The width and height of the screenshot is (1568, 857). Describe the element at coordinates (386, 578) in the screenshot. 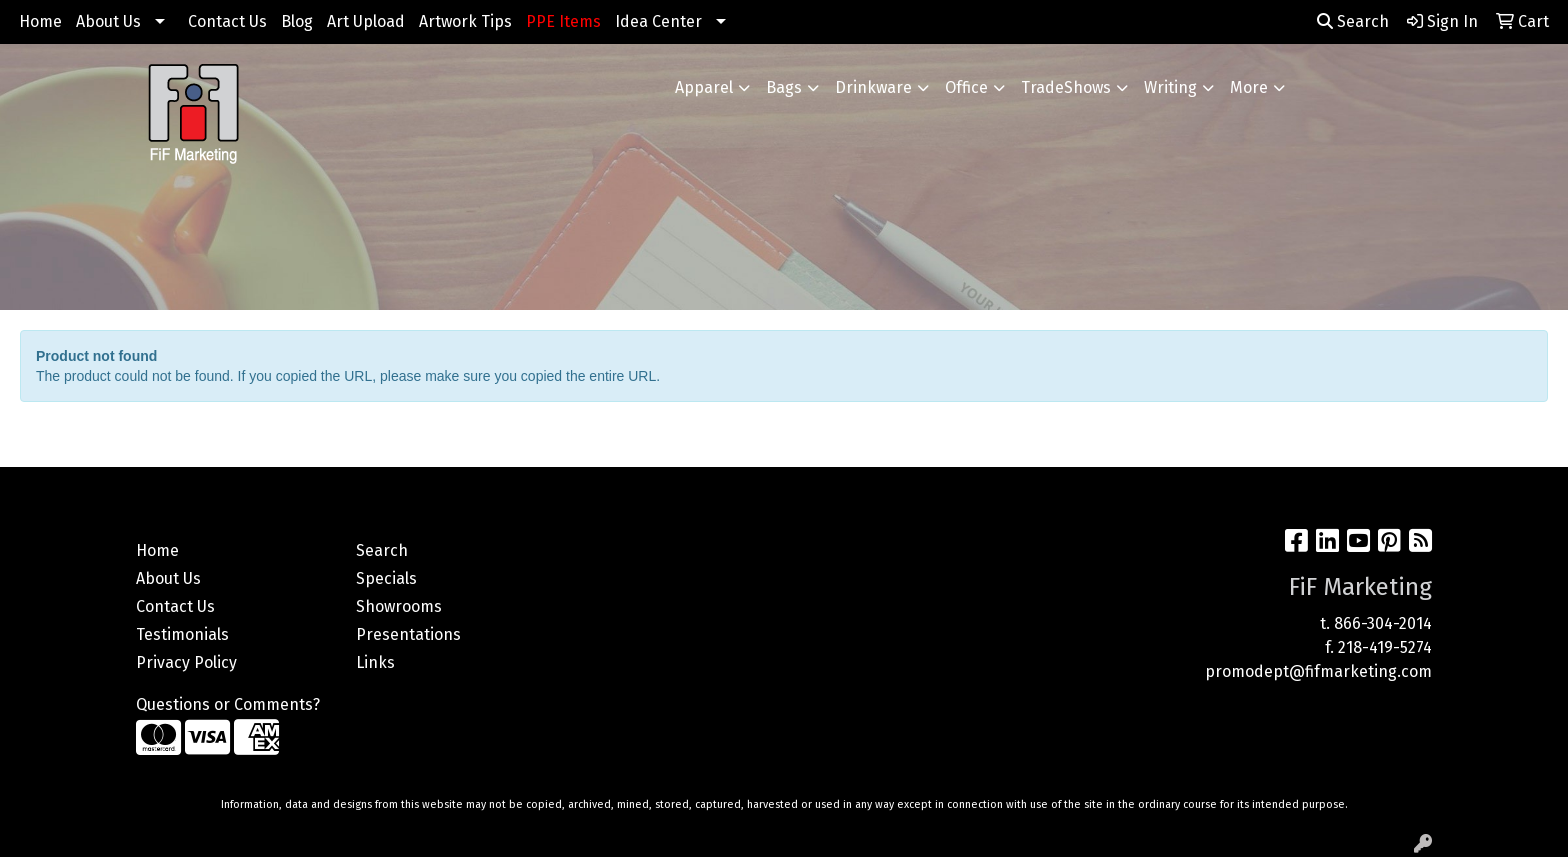

I see `Specials` at that location.